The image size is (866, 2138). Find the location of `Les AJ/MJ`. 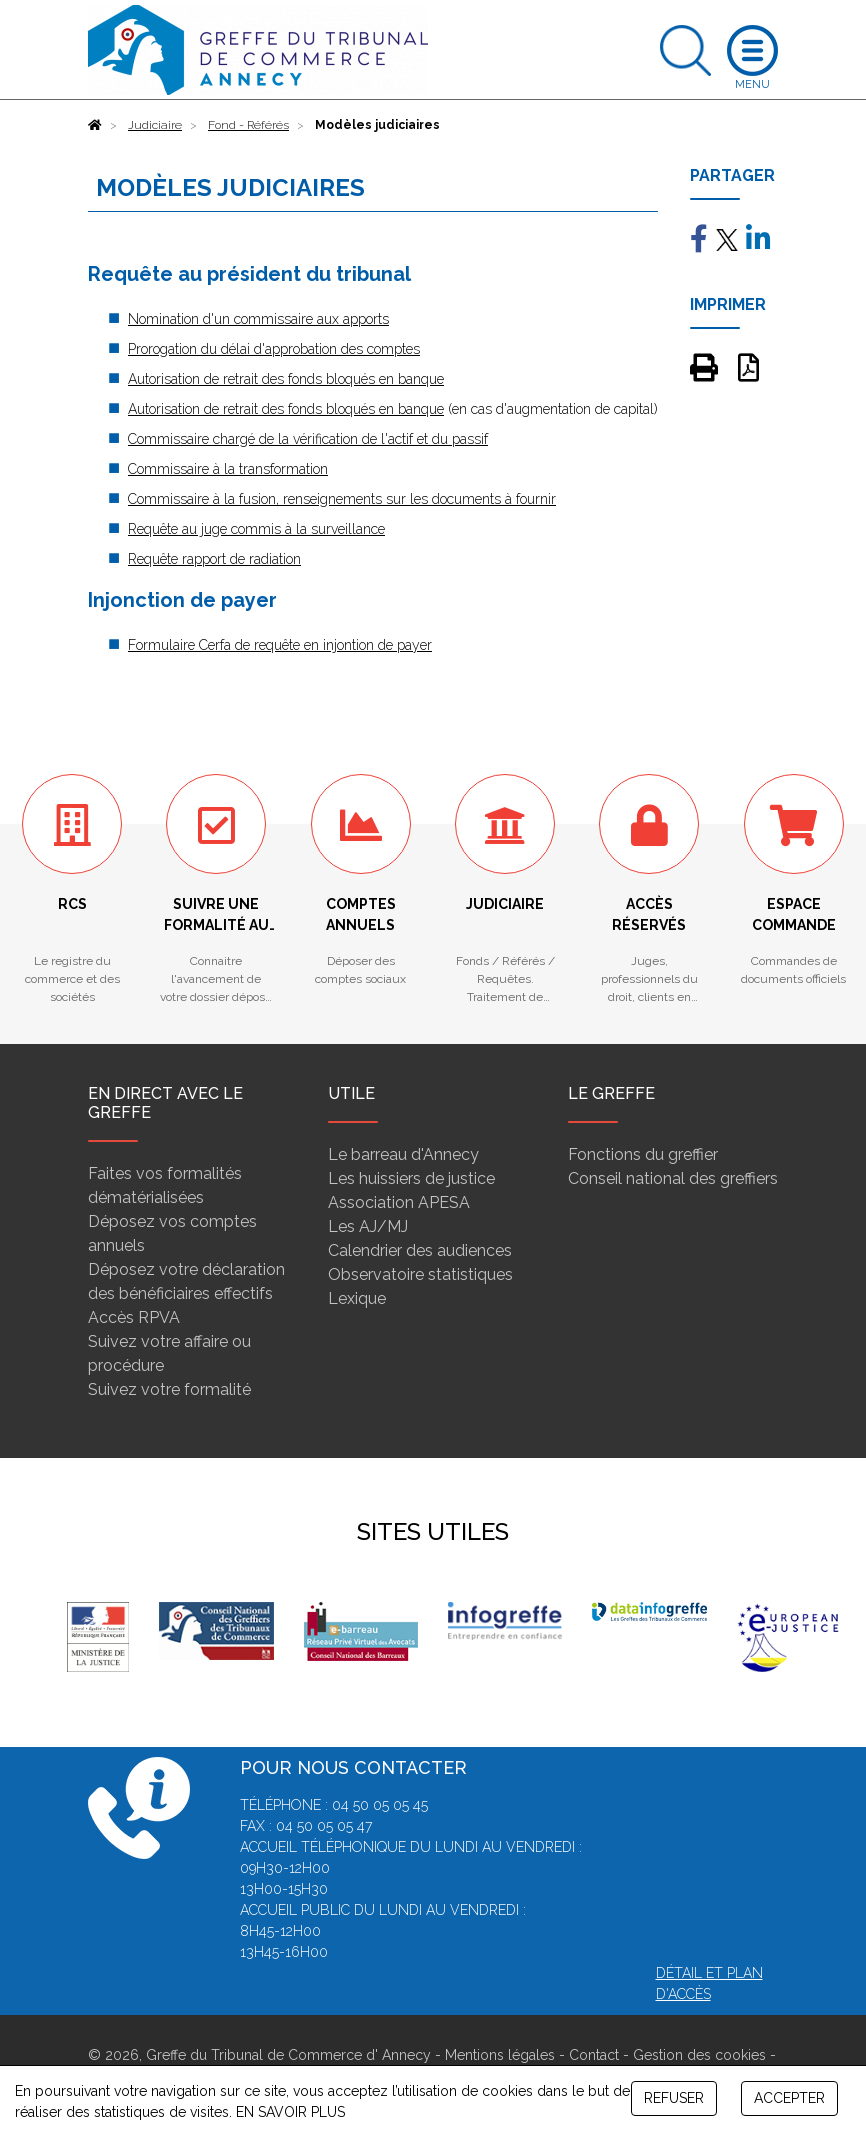

Les AJ/MJ is located at coordinates (368, 1226).